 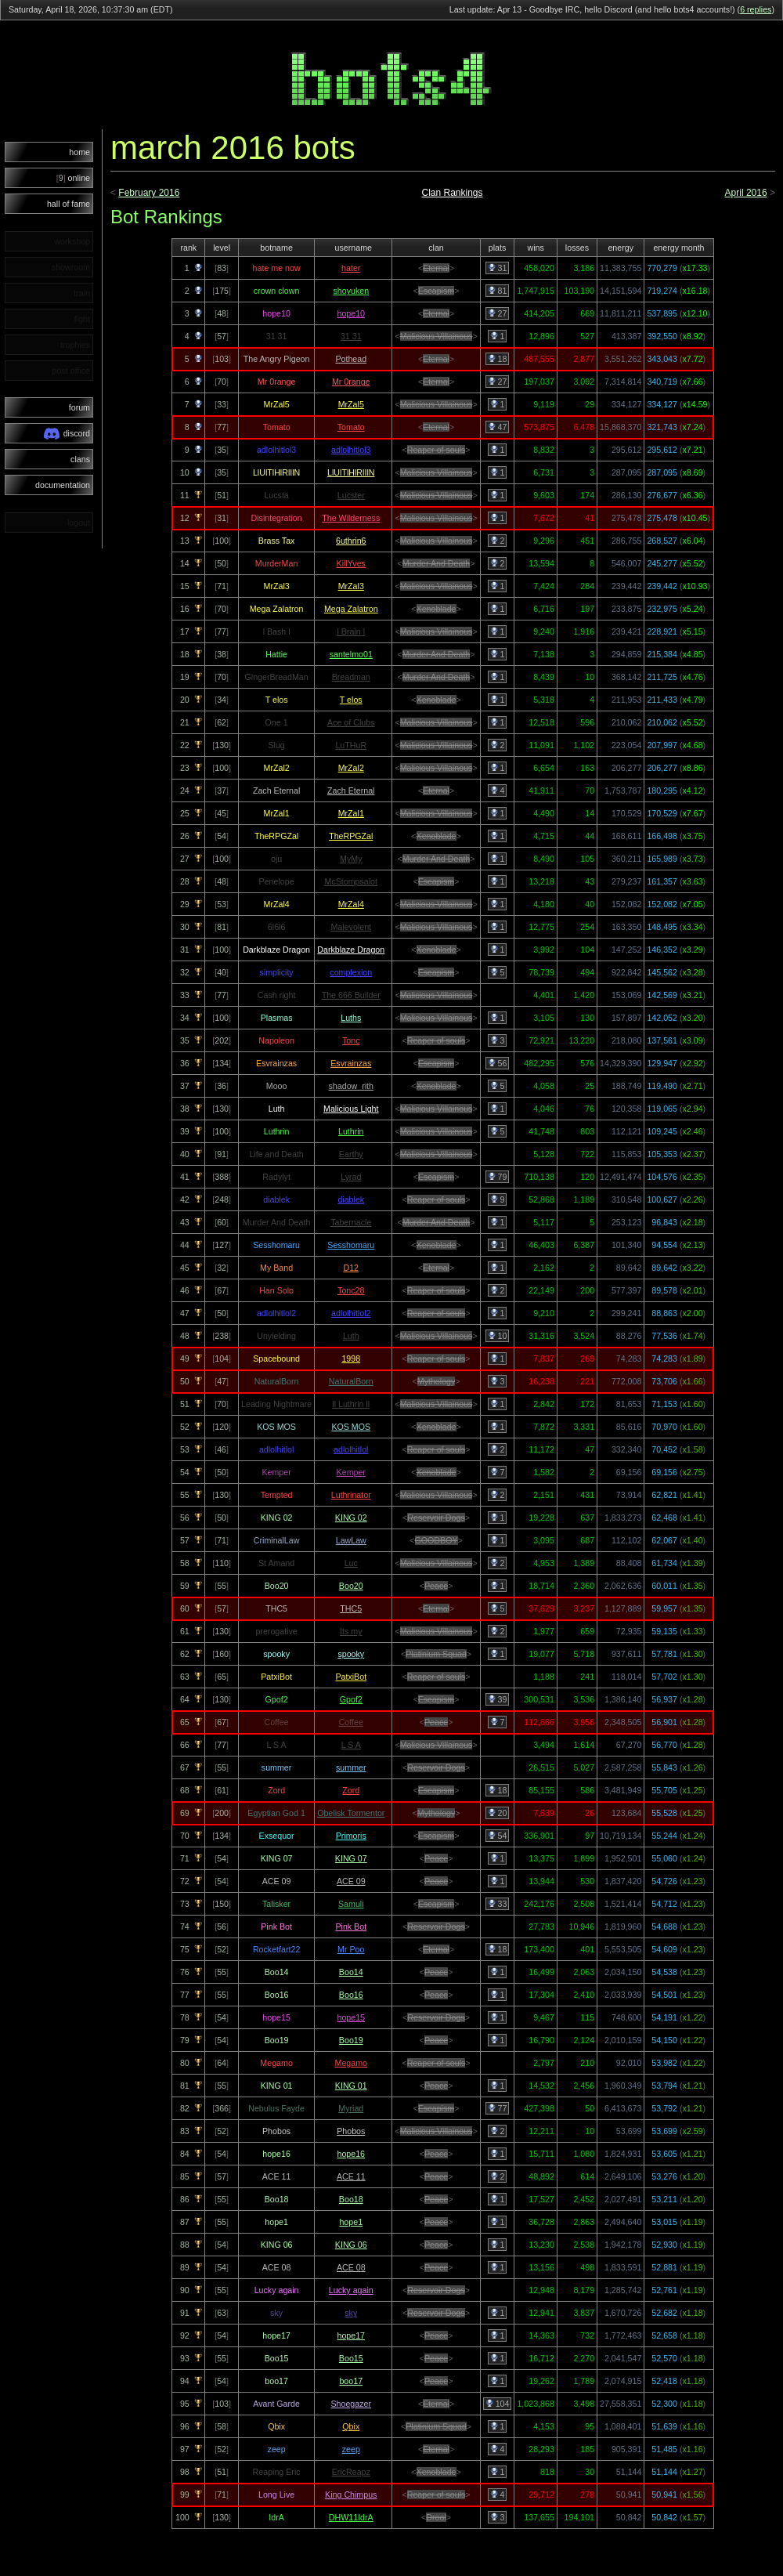 I want to click on Kemper, so click(x=351, y=1472).